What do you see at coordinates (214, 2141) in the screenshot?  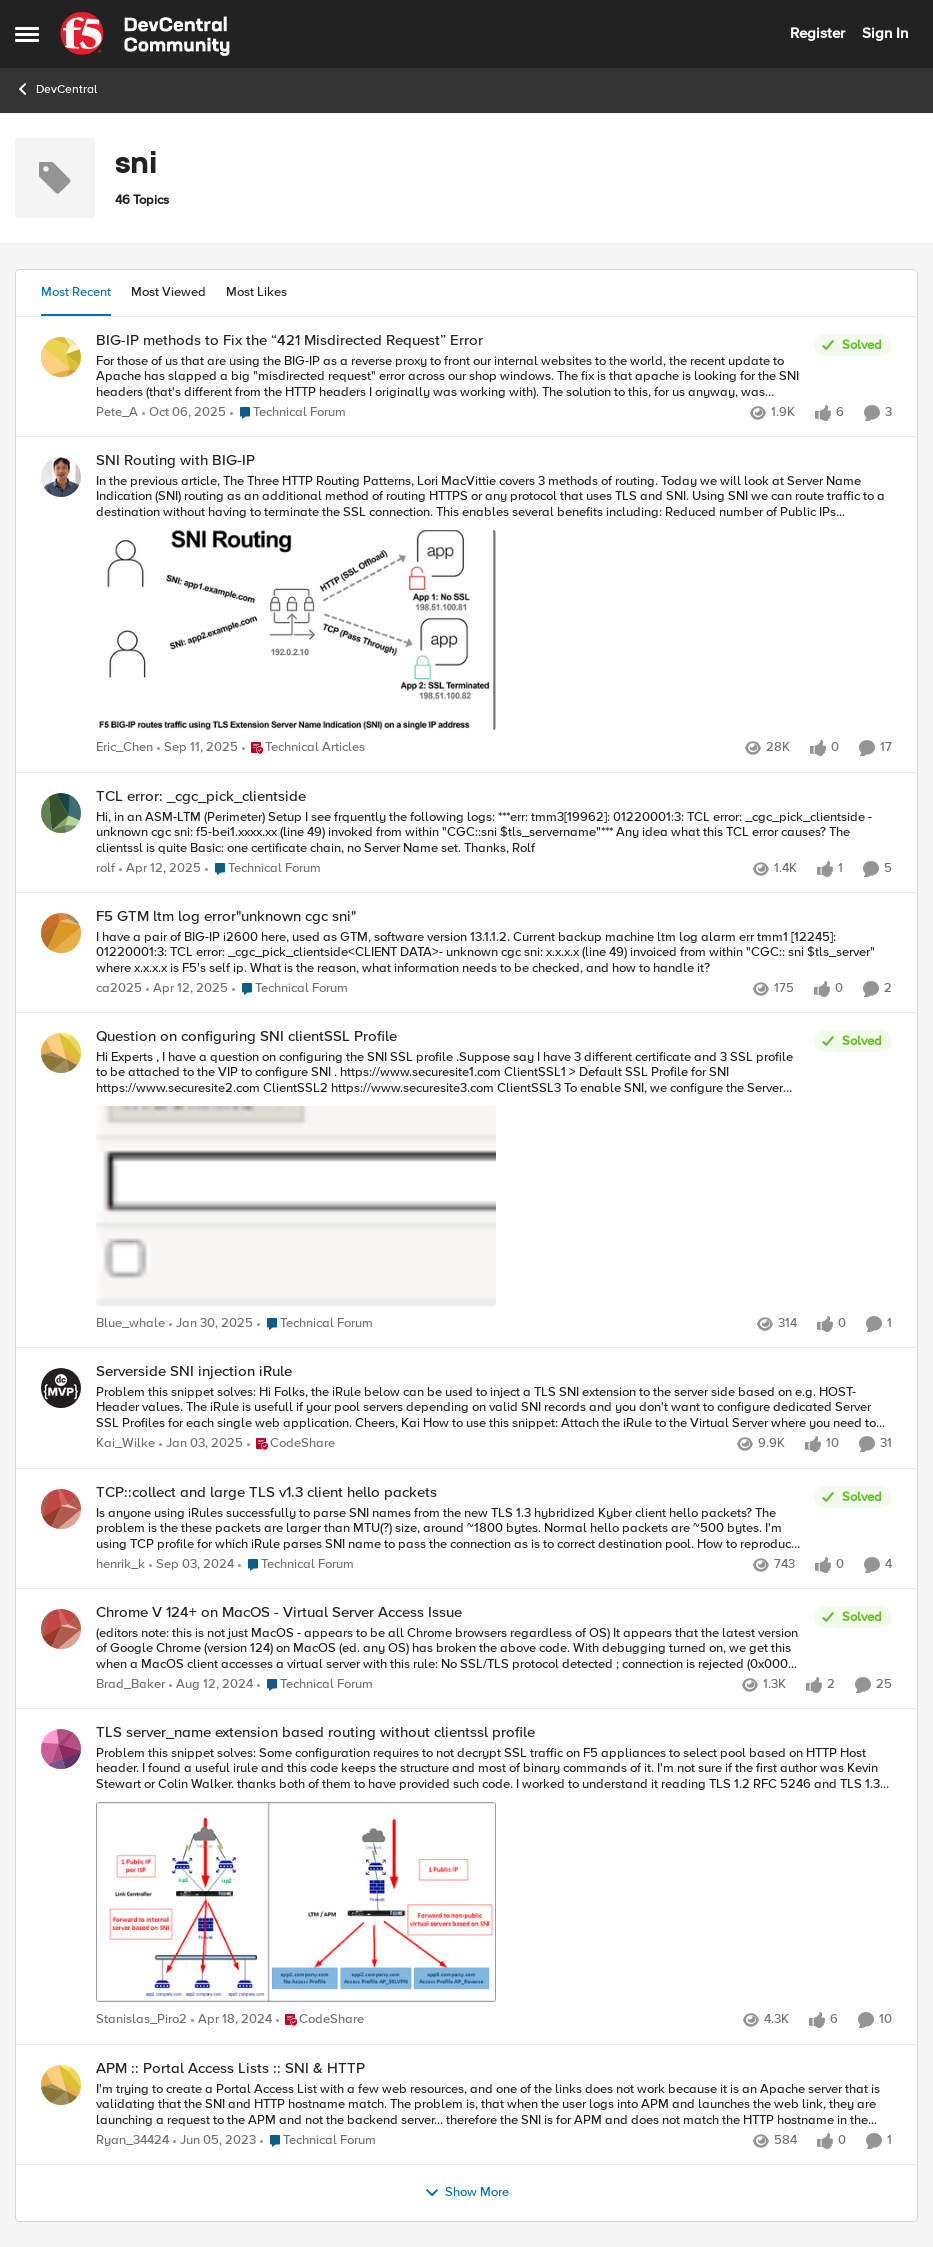 I see `[3 years ago]` at bounding box center [214, 2141].